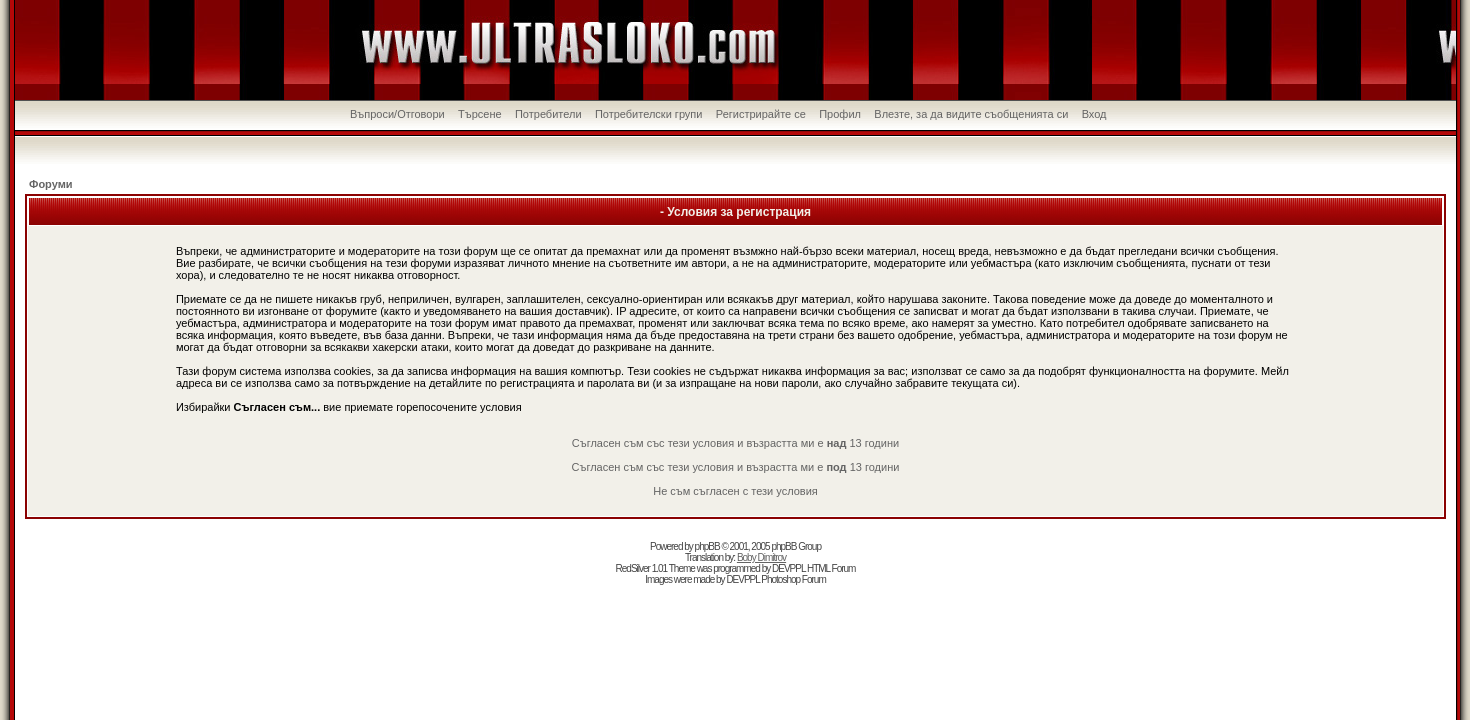 This screenshot has width=1470, height=720. I want to click on phpBB, so click(707, 546).